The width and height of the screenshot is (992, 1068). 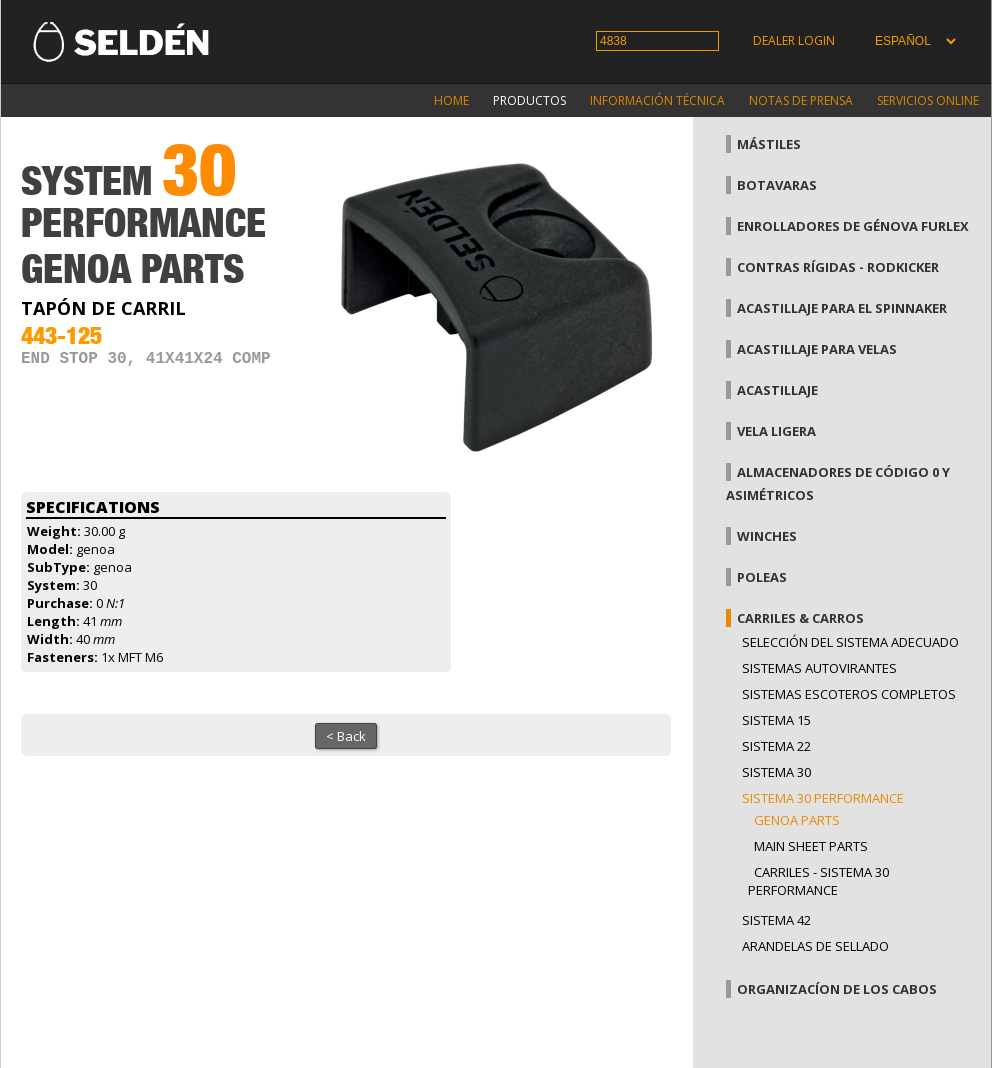 What do you see at coordinates (853, 226) in the screenshot?
I see `Enrolladores de génova Furlex` at bounding box center [853, 226].